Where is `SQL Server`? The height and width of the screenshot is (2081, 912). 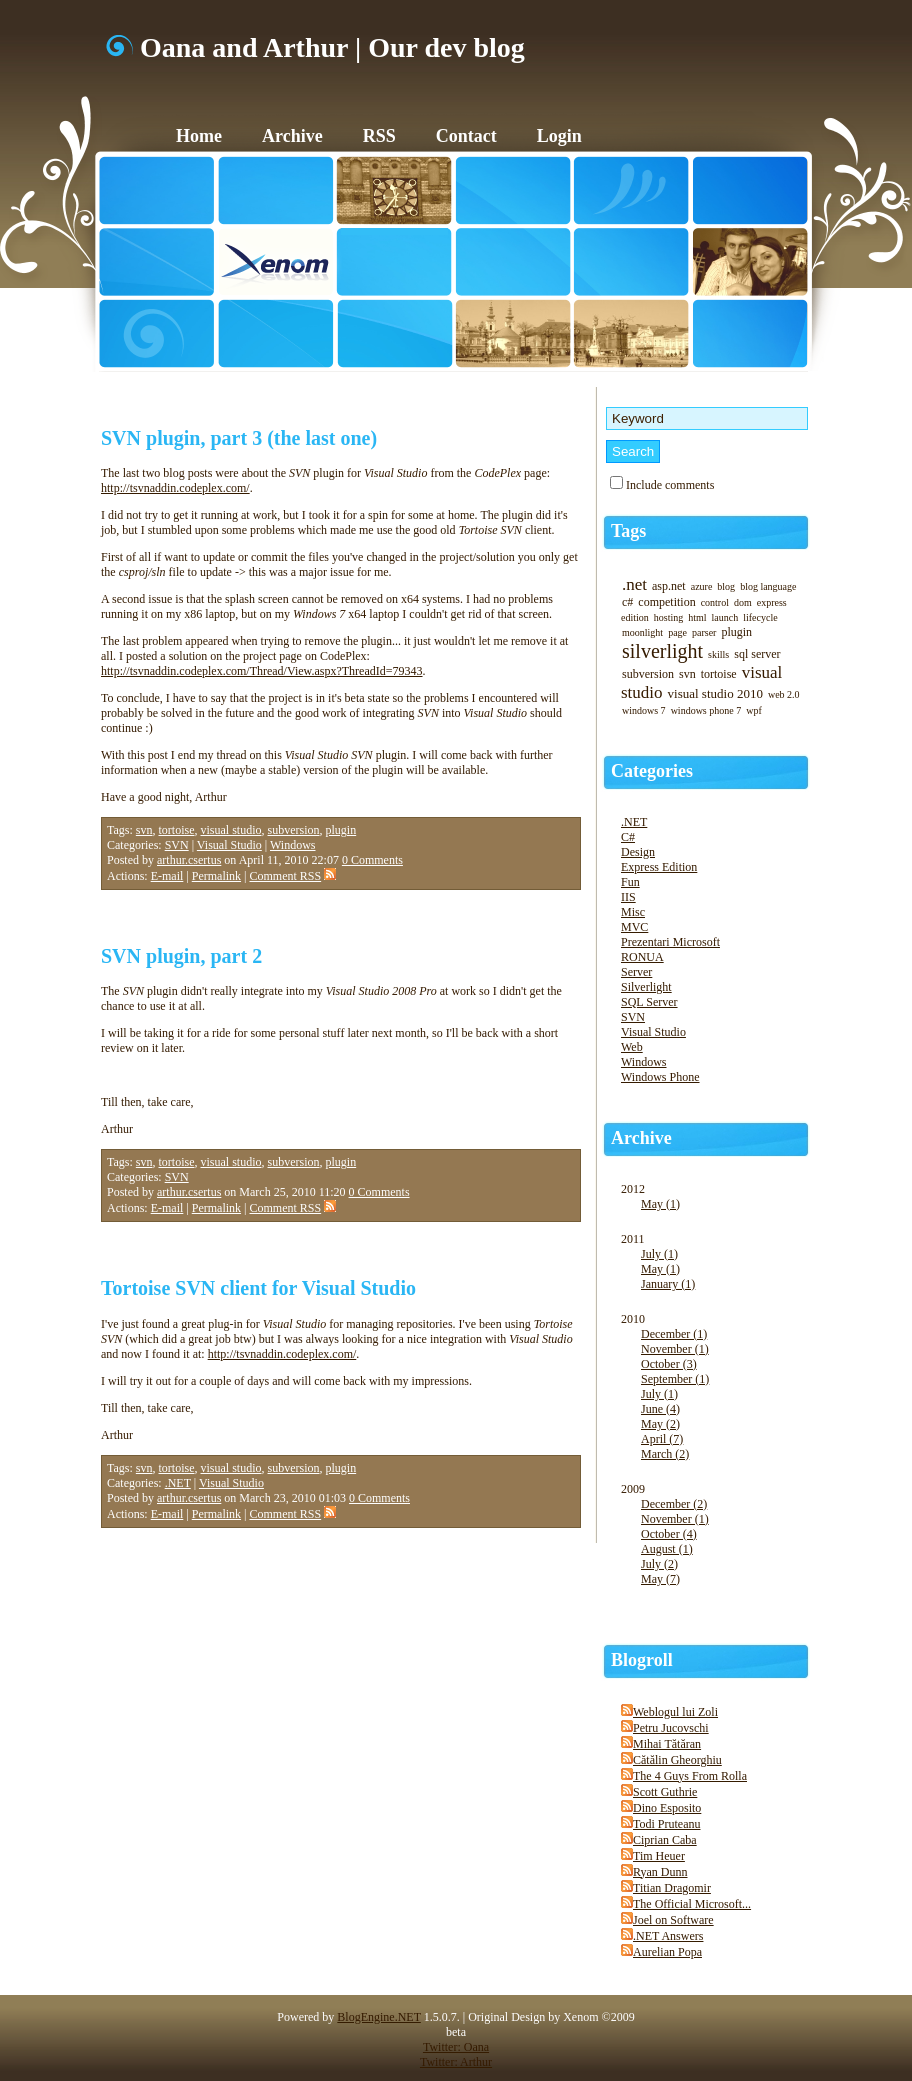 SQL Server is located at coordinates (649, 1002).